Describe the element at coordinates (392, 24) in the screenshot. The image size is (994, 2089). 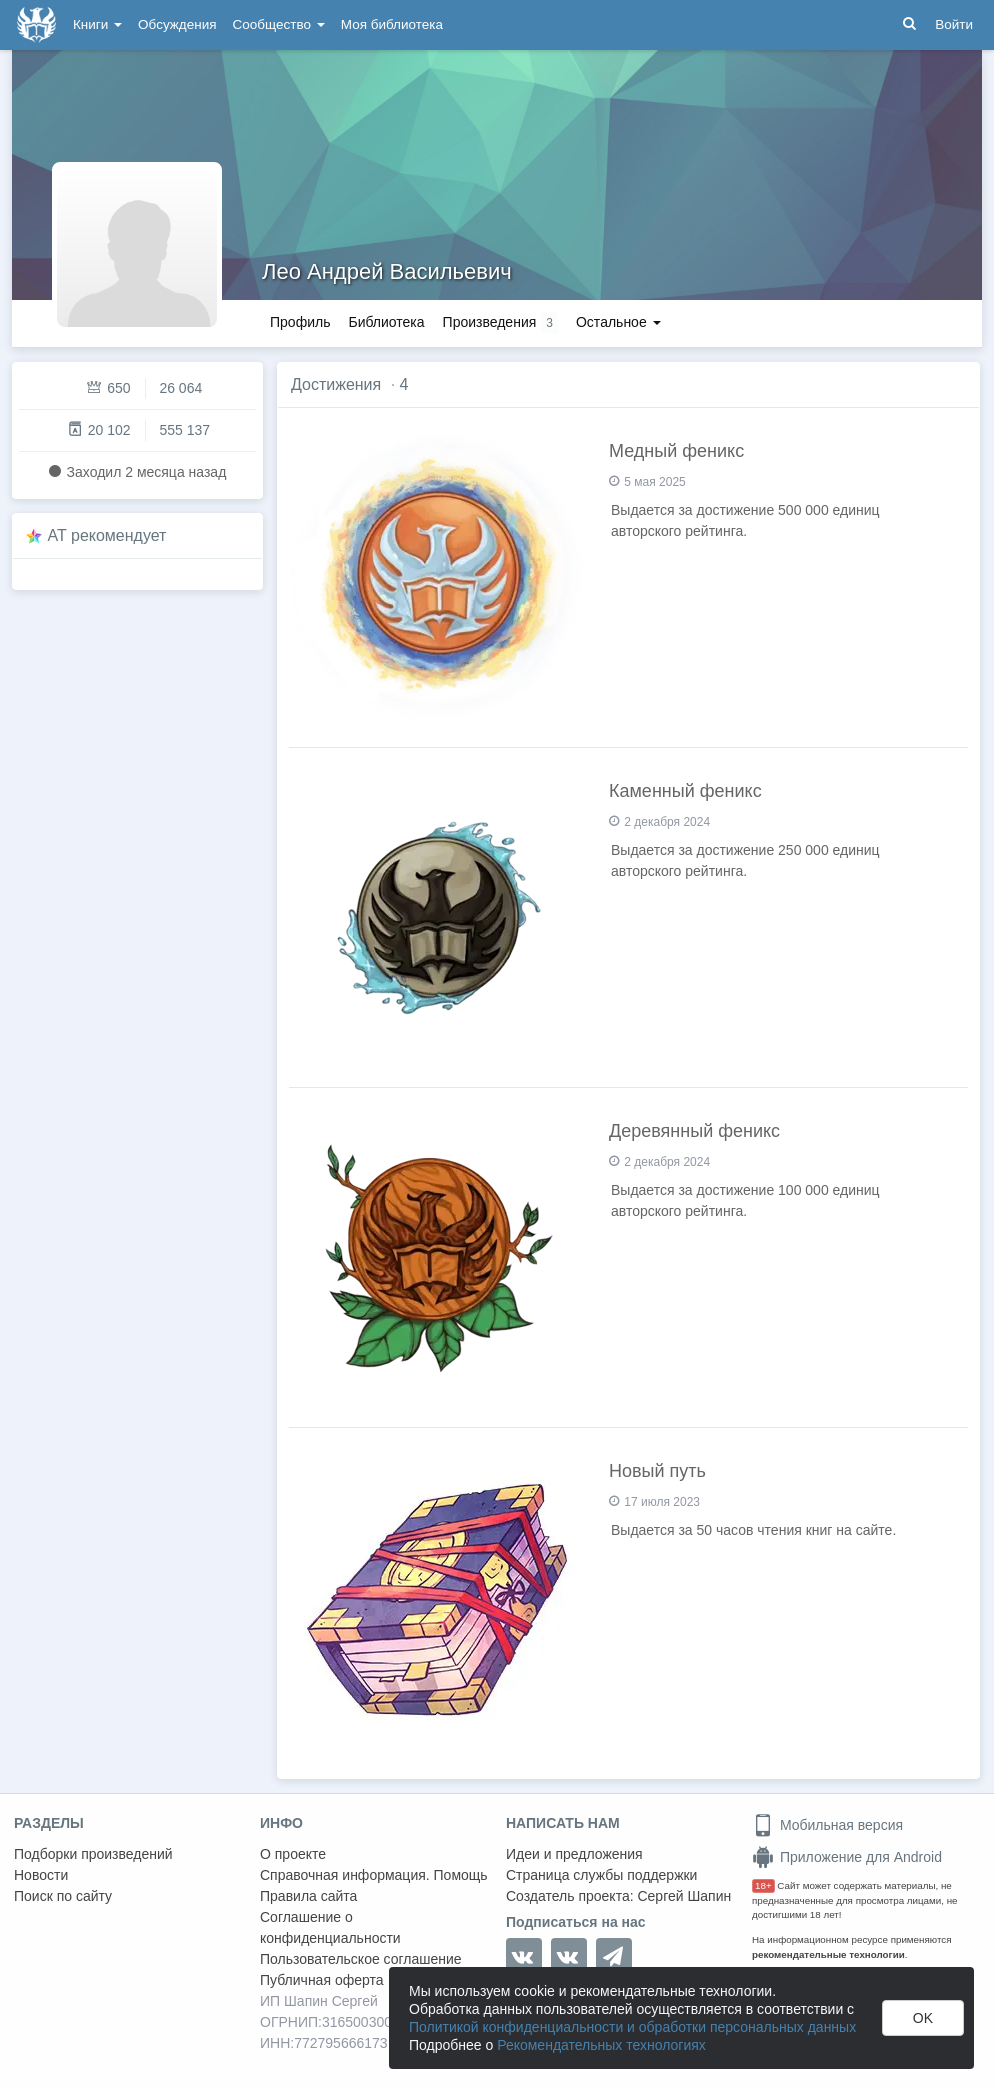
I see `Моя библиотека` at that location.